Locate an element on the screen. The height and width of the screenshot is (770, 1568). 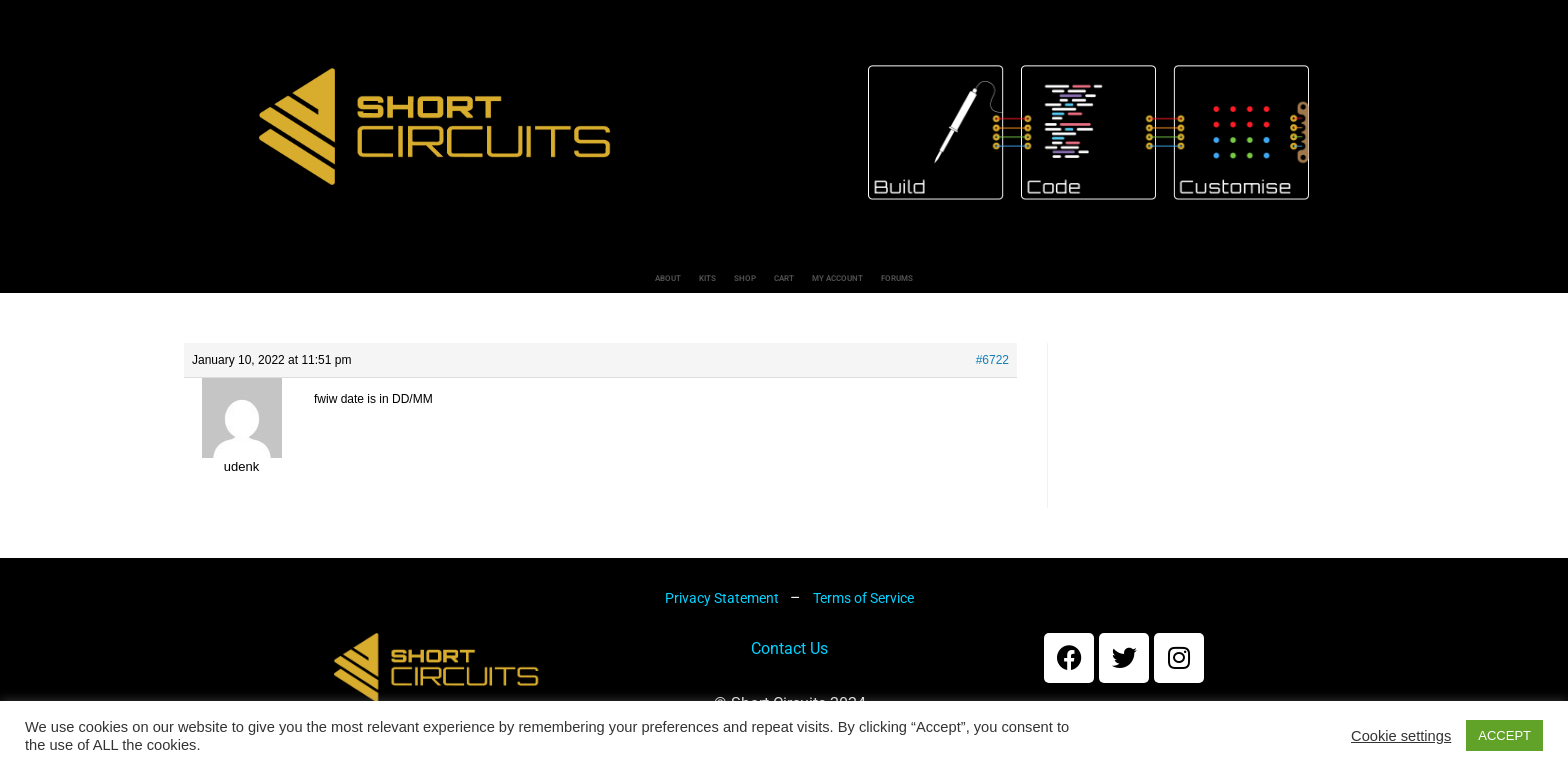
#6722 is located at coordinates (992, 372).